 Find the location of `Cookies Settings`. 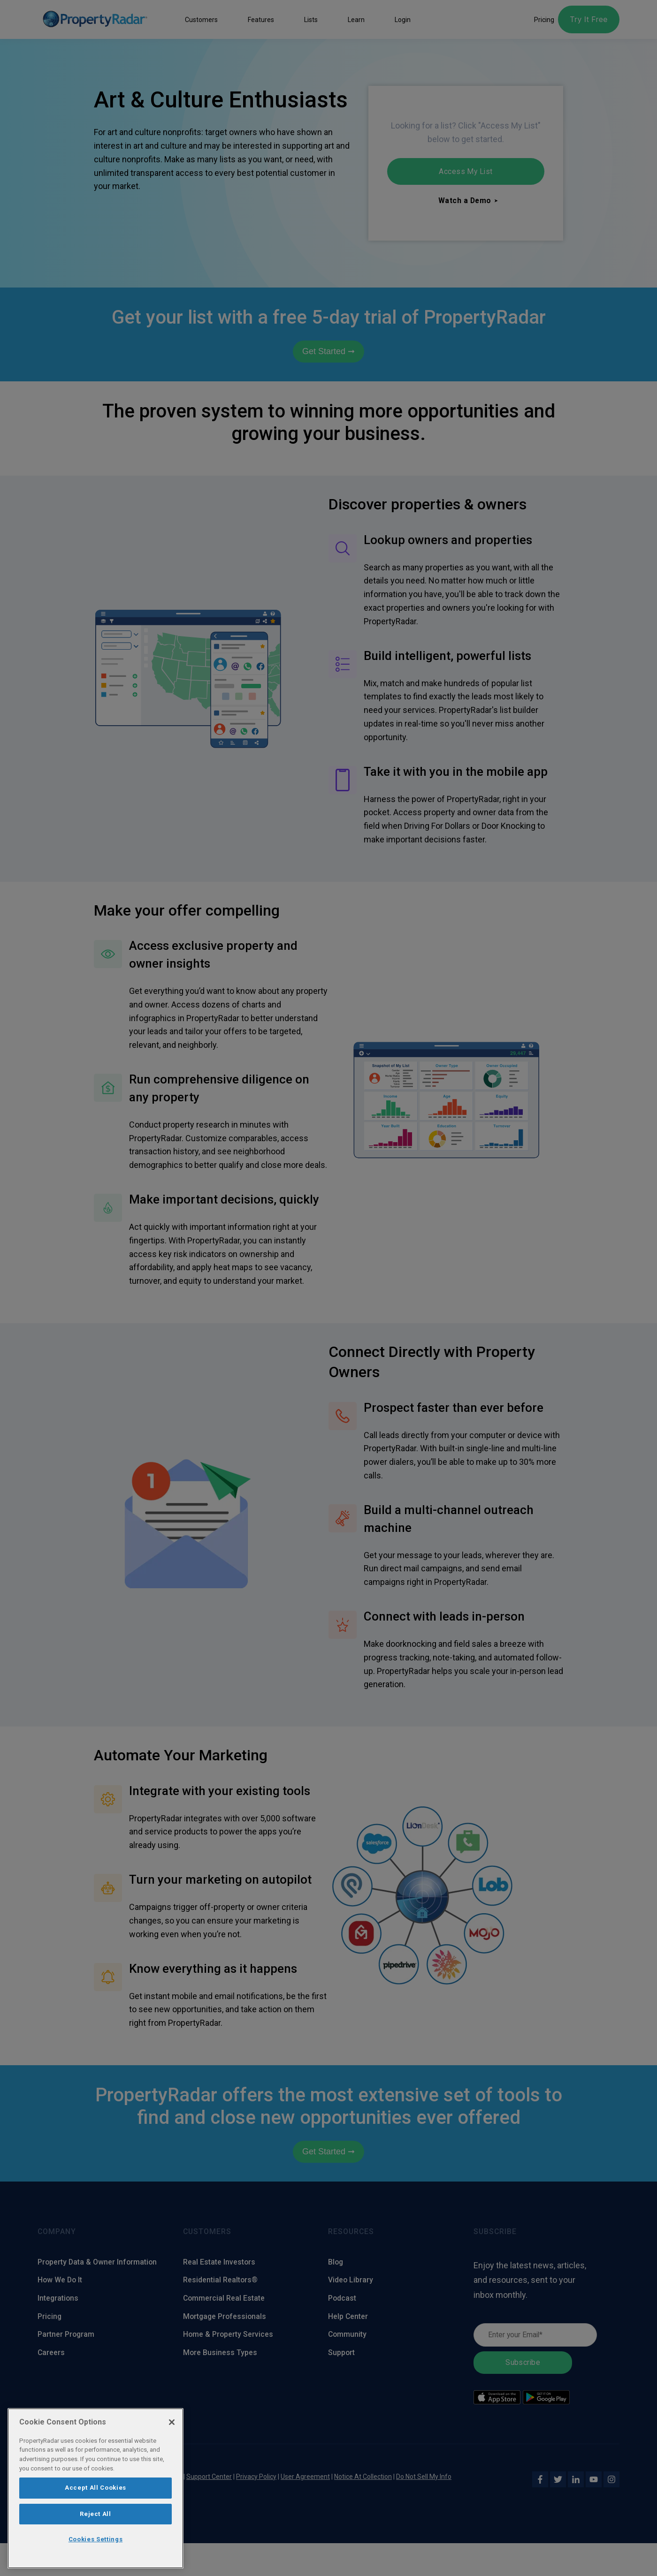

Cookies Settings is located at coordinates (96, 2539).